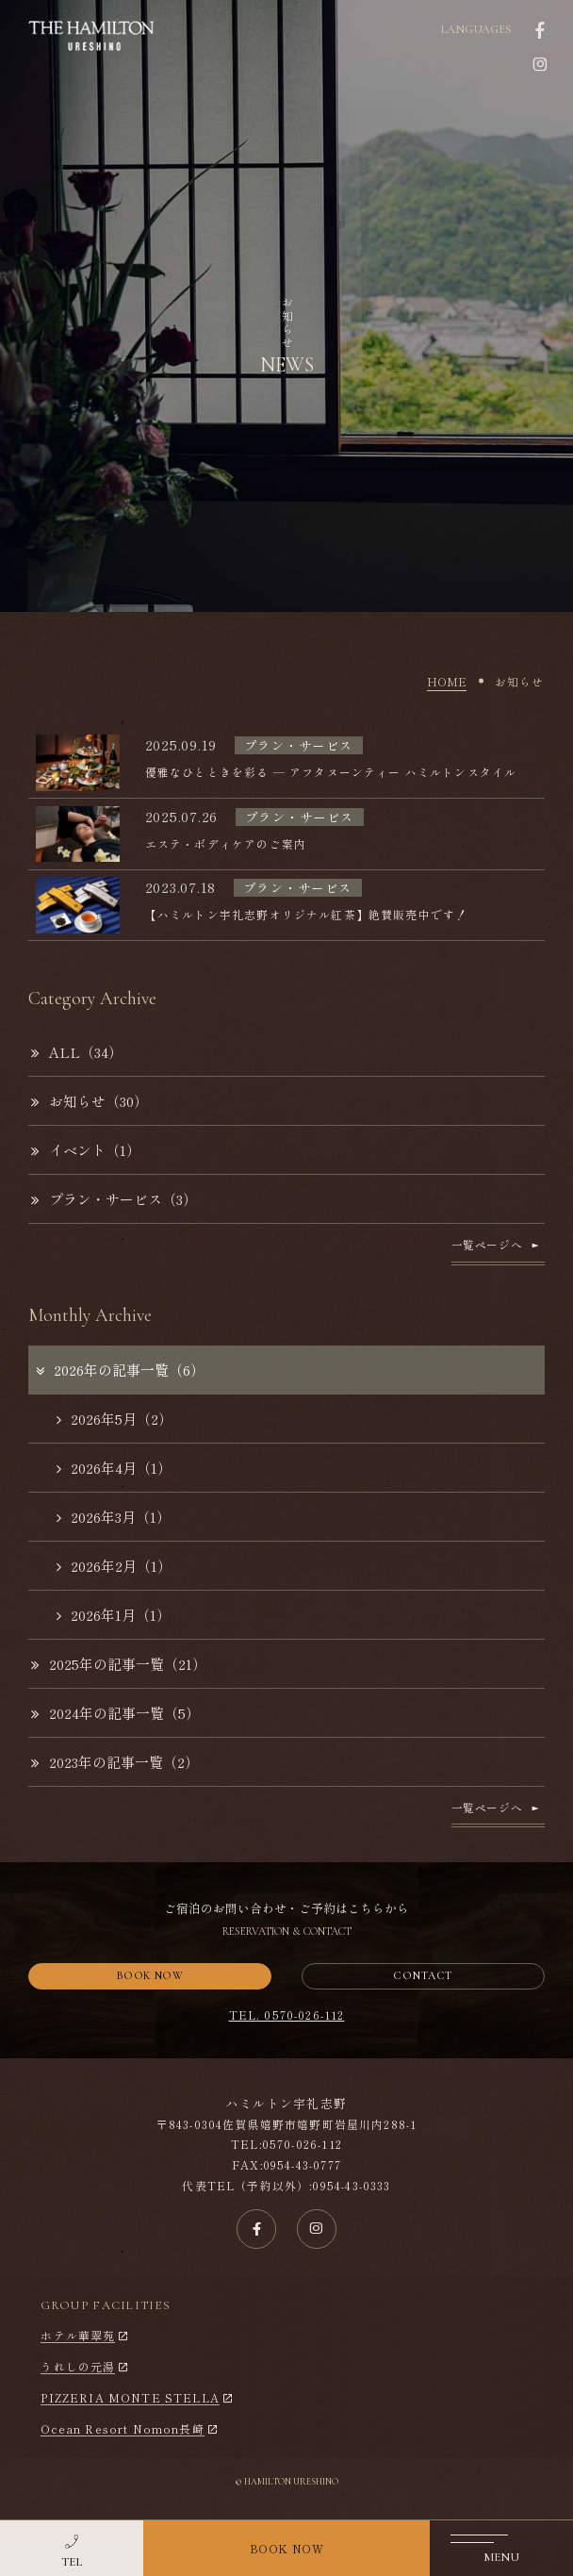  What do you see at coordinates (115, 1713) in the screenshot?
I see `2024年の記事一覧（5）` at bounding box center [115, 1713].